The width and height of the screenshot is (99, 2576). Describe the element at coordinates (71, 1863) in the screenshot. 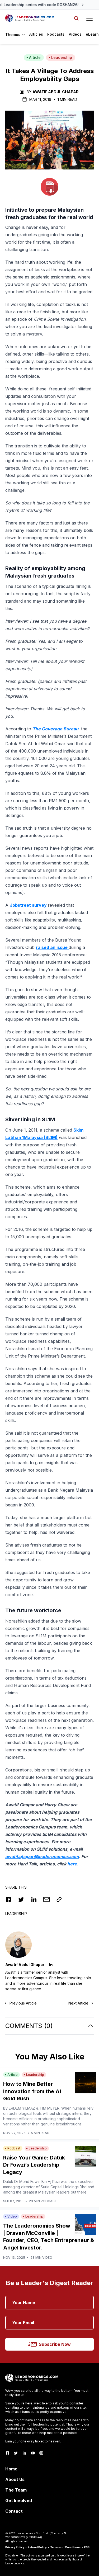

I see `here` at that location.